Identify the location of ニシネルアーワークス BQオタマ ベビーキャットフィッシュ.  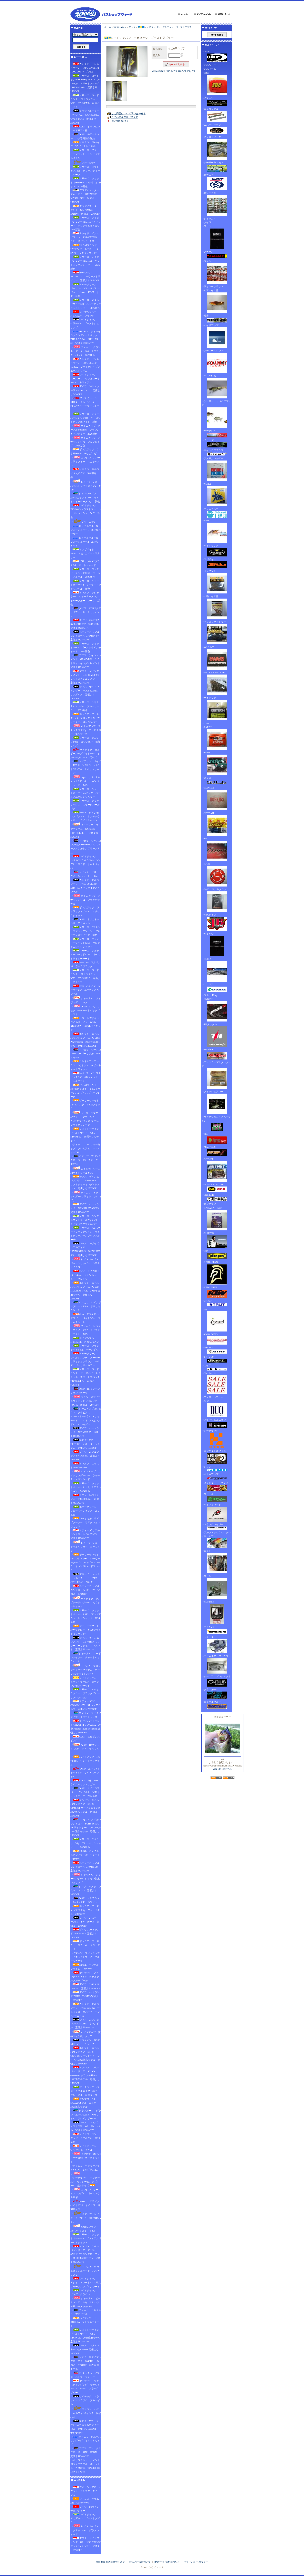
(85, 1065).